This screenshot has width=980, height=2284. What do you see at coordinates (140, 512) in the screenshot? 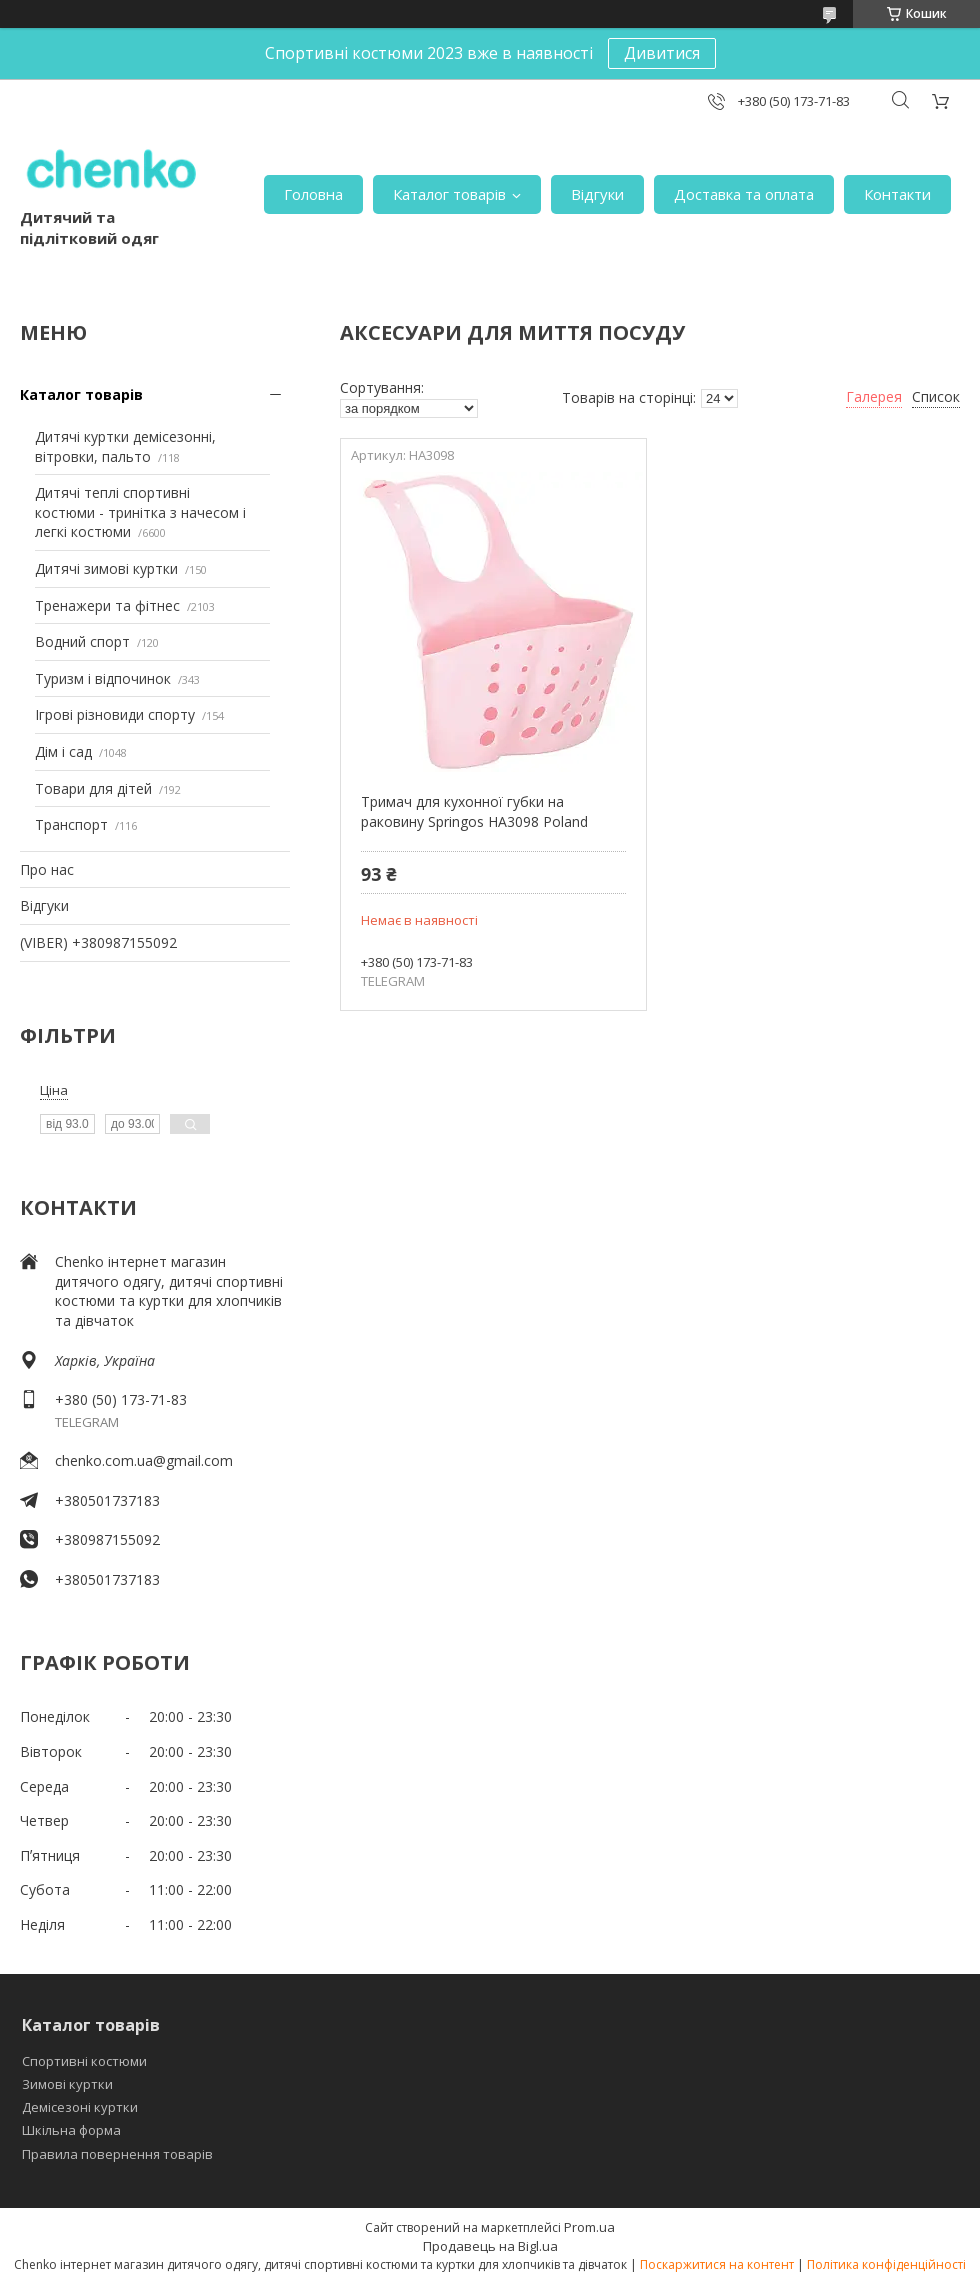
I see `Дитячі теплі спортивні костюми - тринітка з начесом і легкі костюми` at bounding box center [140, 512].